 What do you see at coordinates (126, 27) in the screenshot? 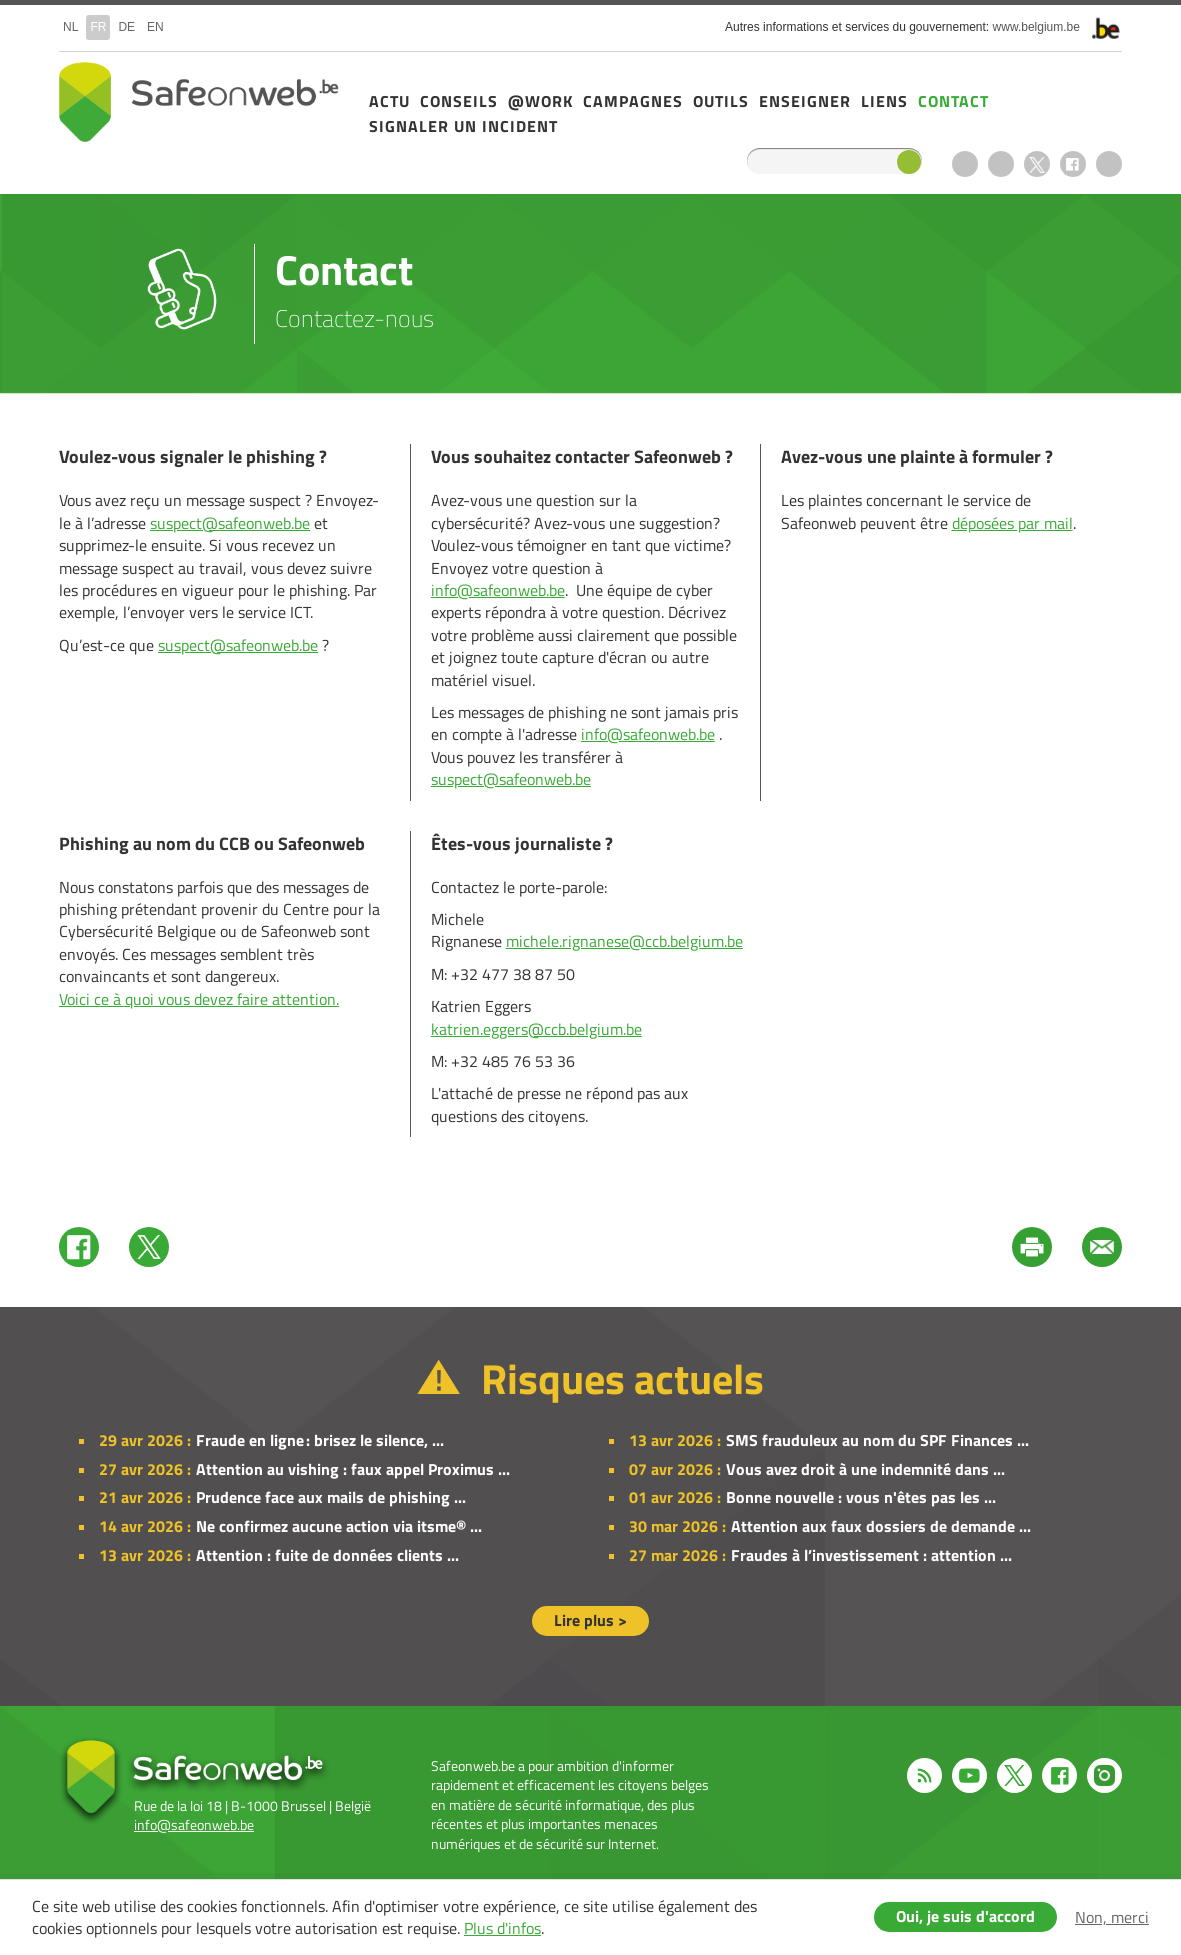
I see `de` at bounding box center [126, 27].